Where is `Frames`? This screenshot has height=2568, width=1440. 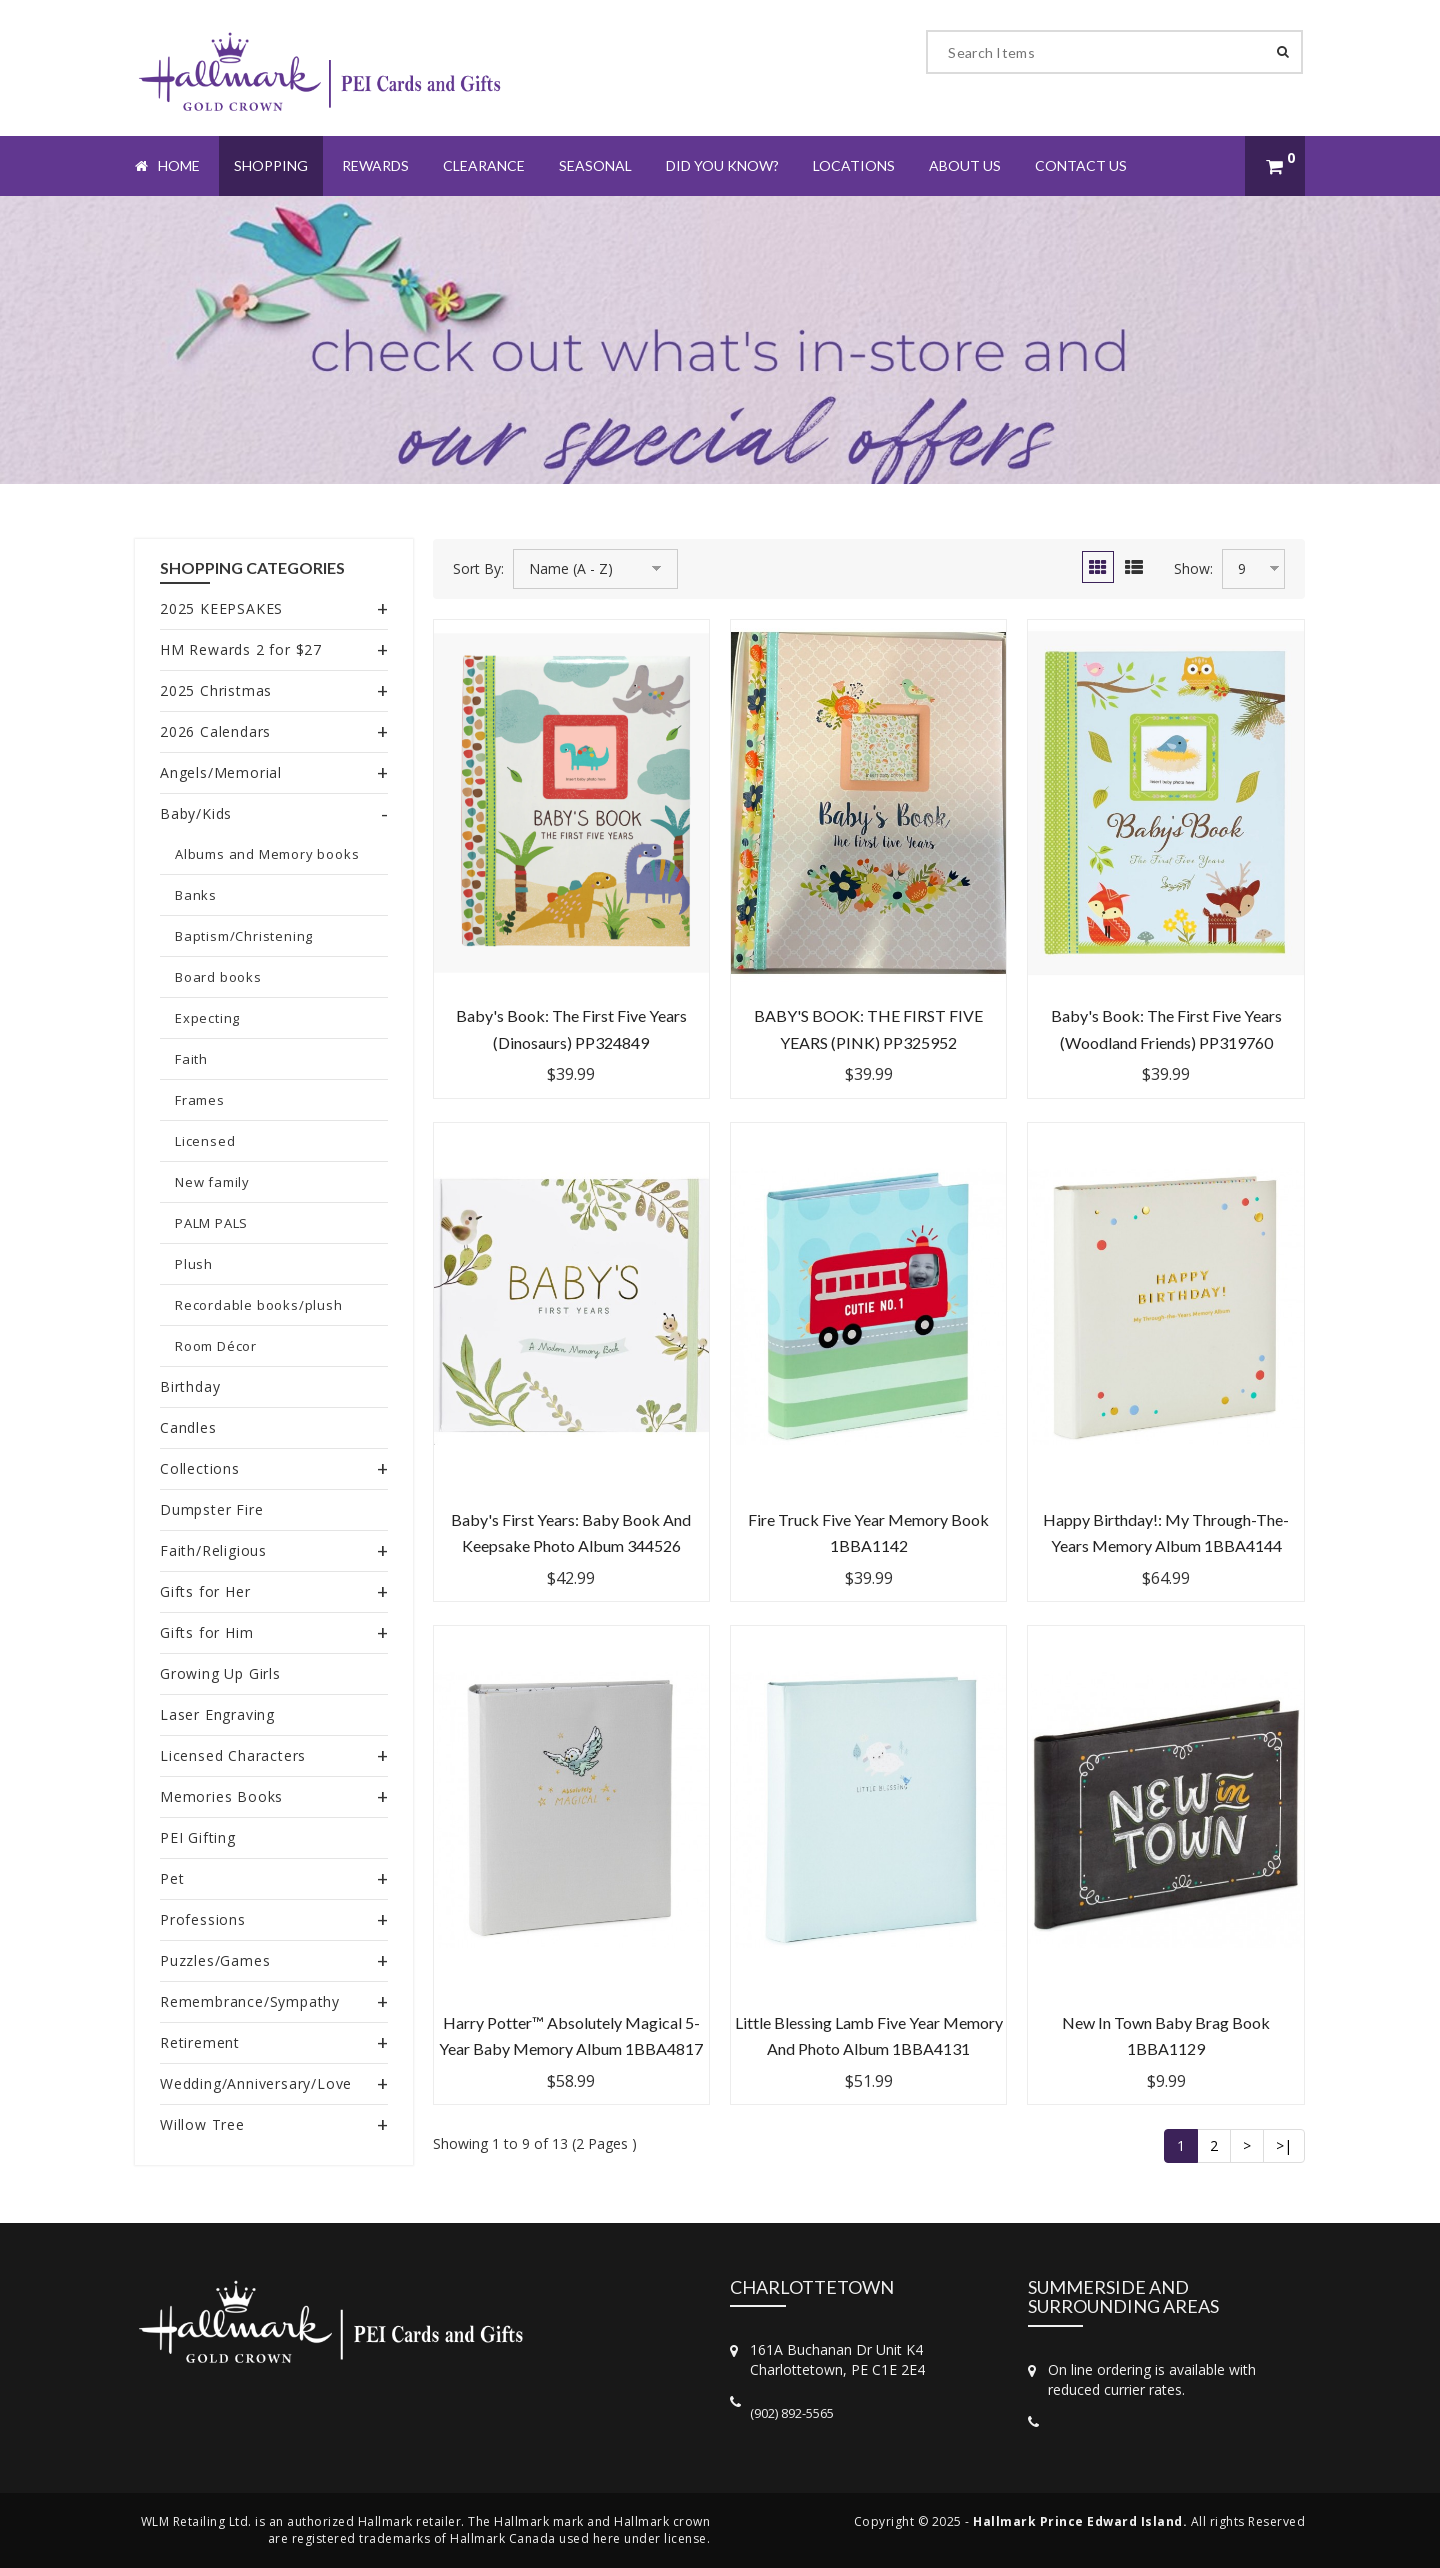 Frames is located at coordinates (200, 1100).